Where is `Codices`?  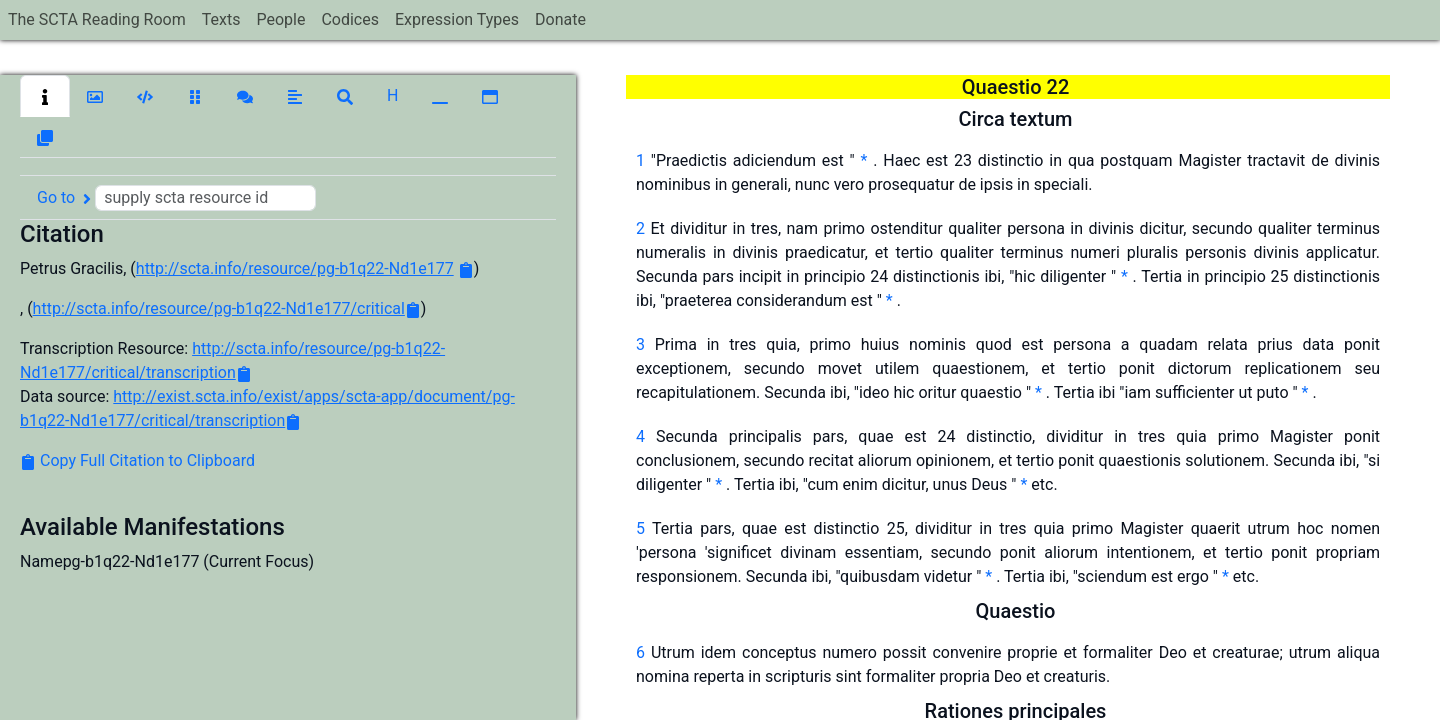
Codices is located at coordinates (350, 19).